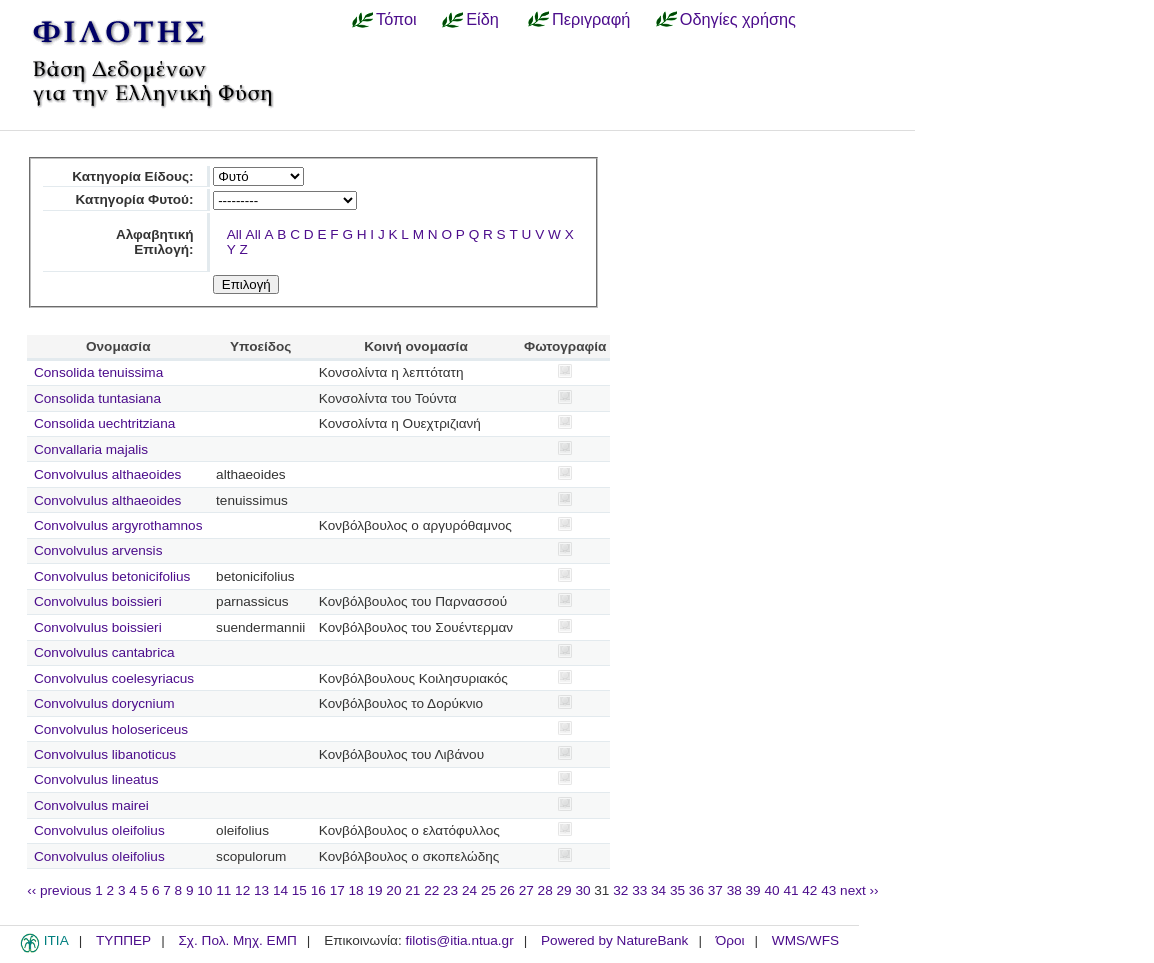  What do you see at coordinates (118, 525) in the screenshot?
I see `Convolvulus argyrothamnos` at bounding box center [118, 525].